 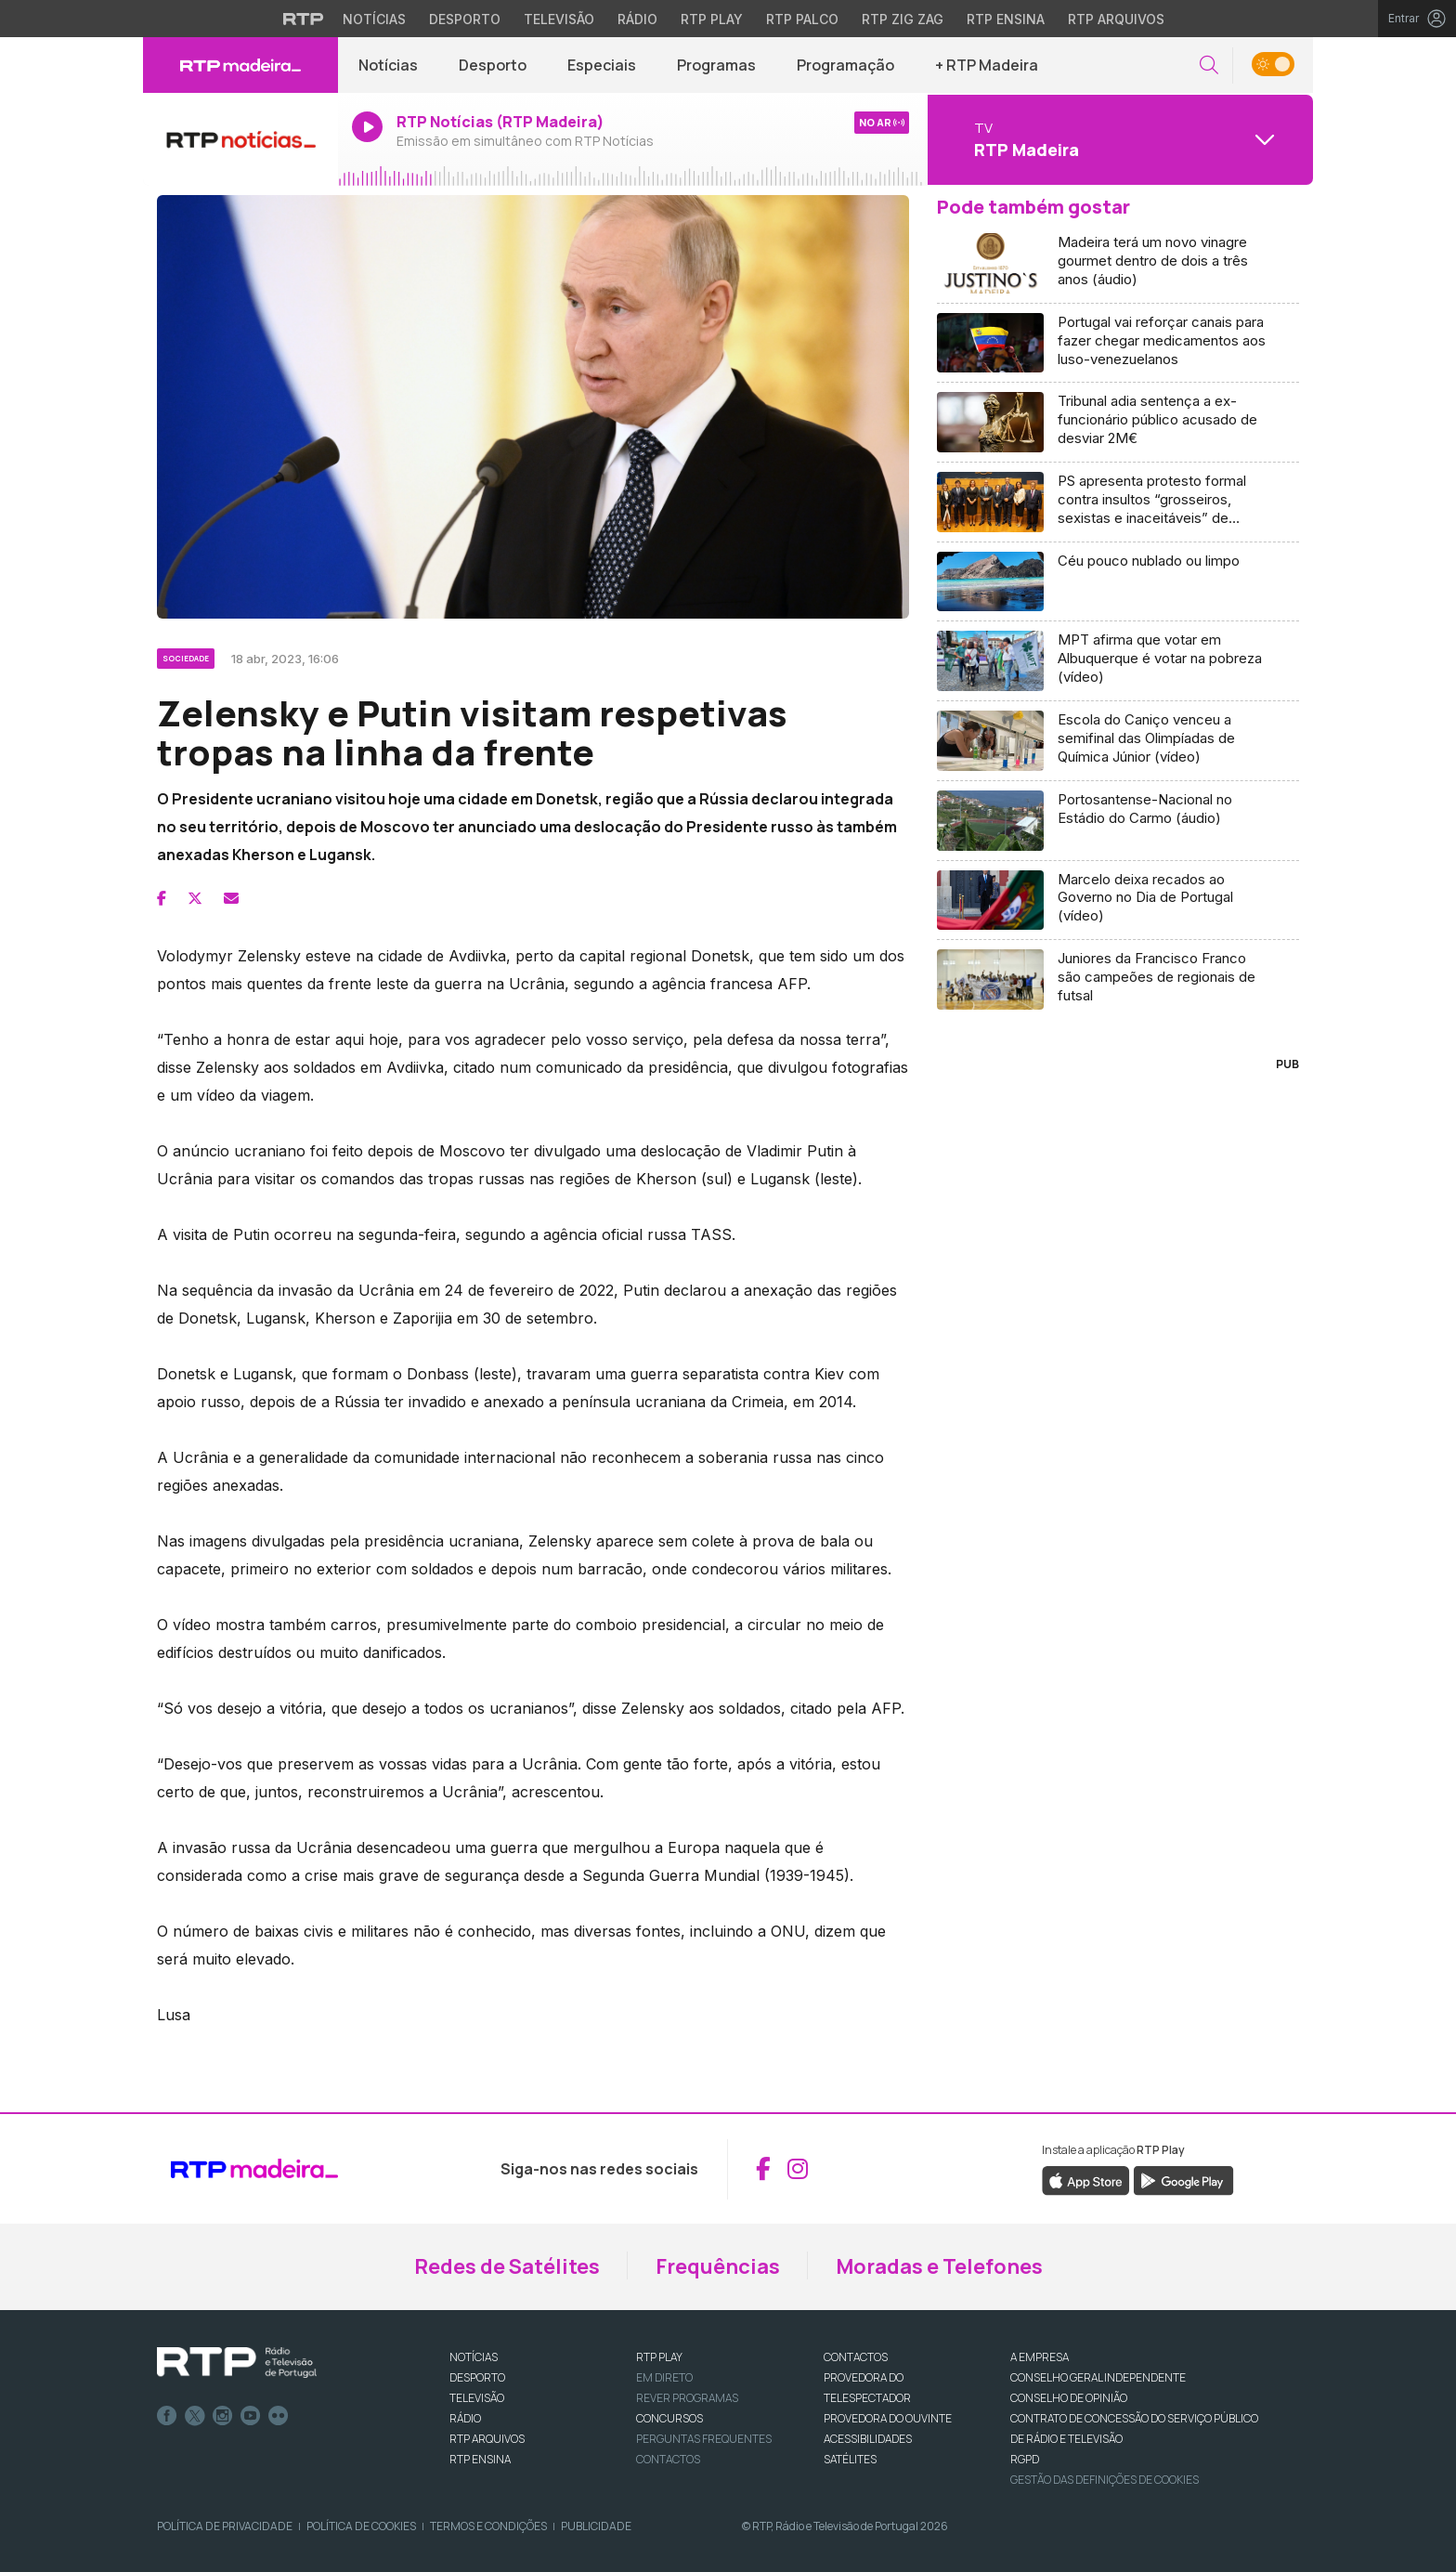 I want to click on Rádio [Aceder à secção de Rádio da RTP], so click(x=637, y=19).